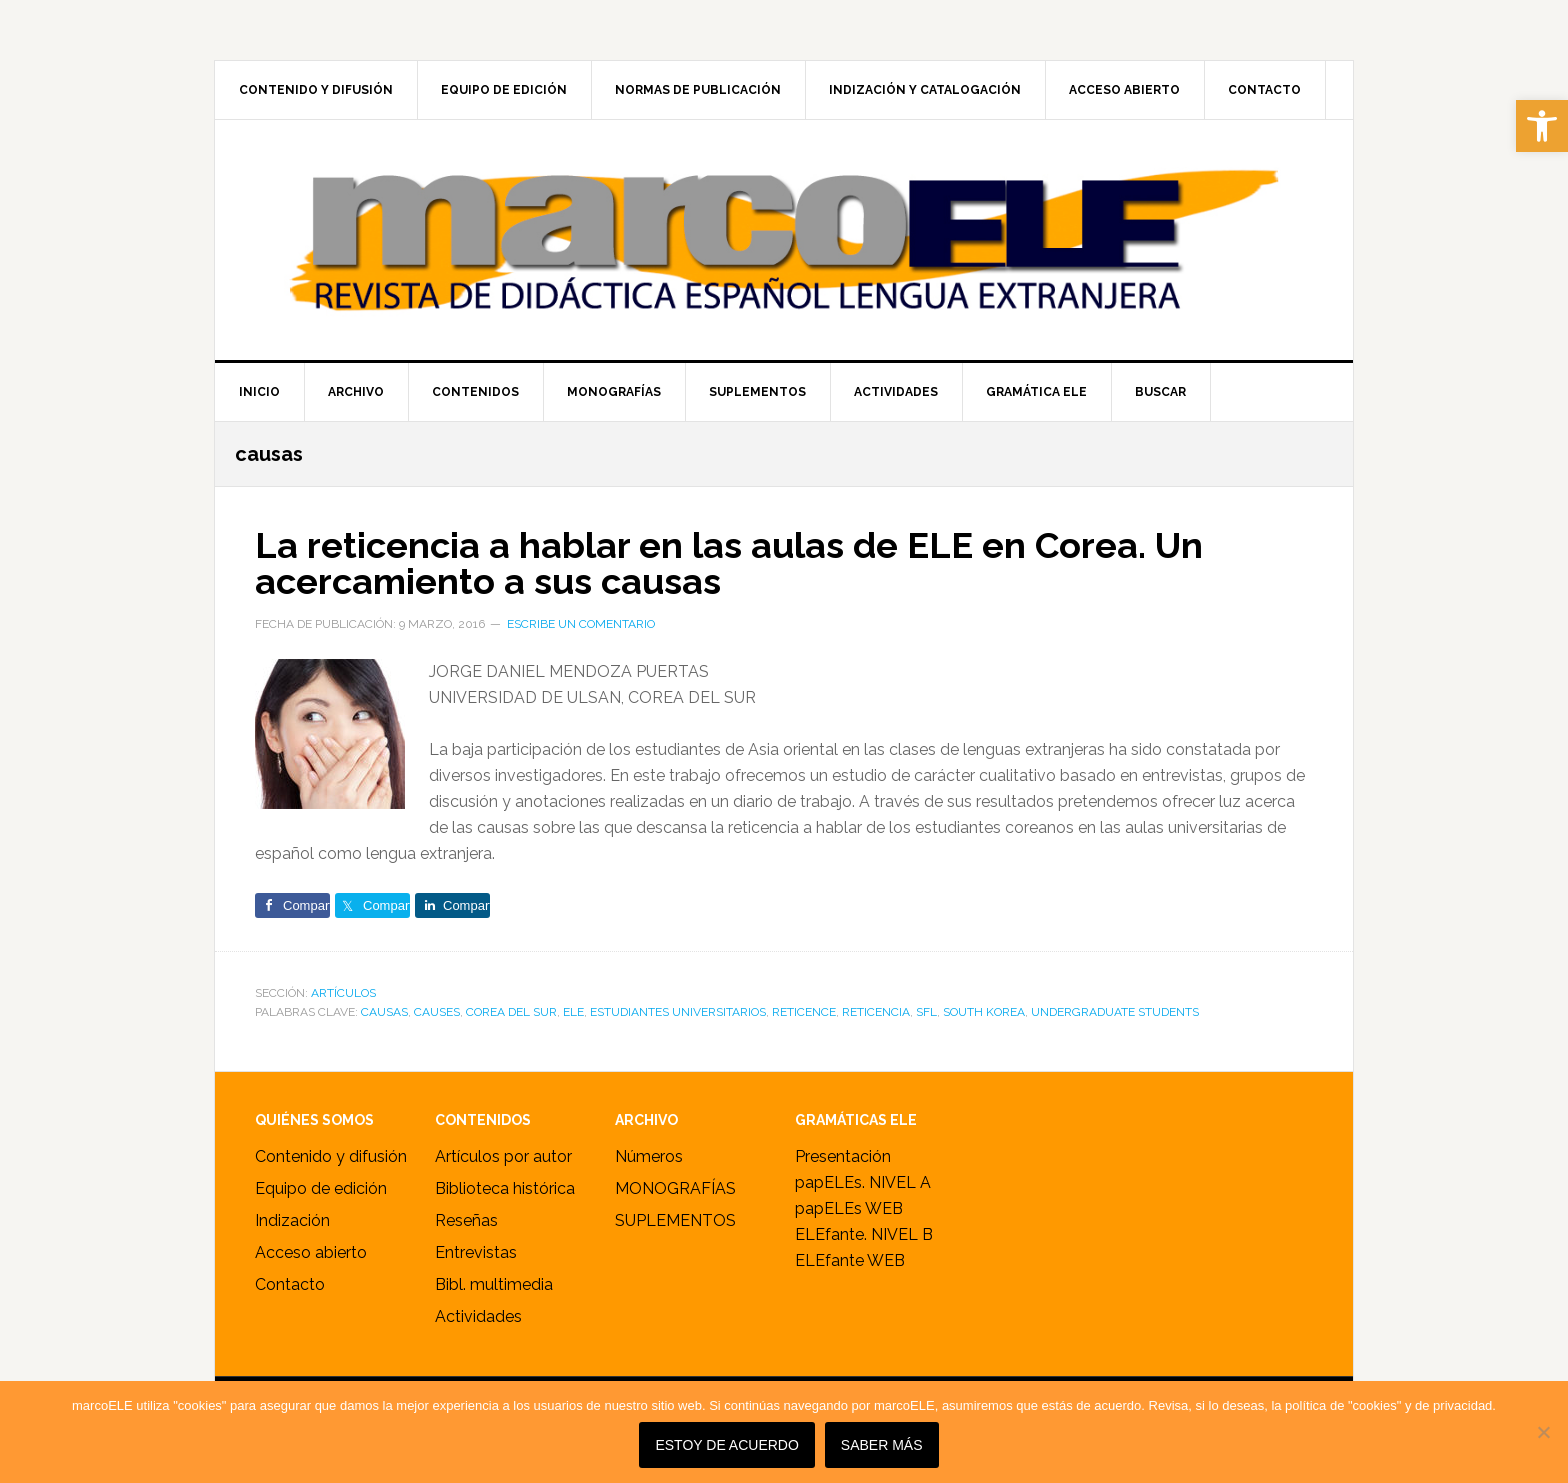  What do you see at coordinates (343, 993) in the screenshot?
I see `ARTÍCULOS [link]` at bounding box center [343, 993].